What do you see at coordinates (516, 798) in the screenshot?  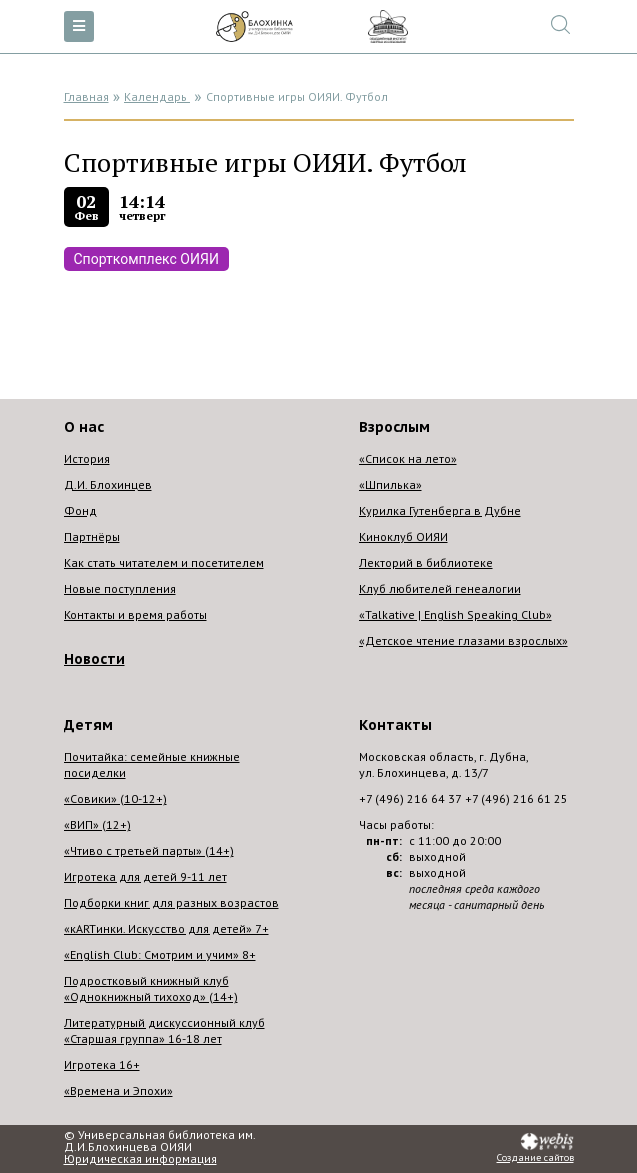 I see `+7 (496) 216 61 25` at bounding box center [516, 798].